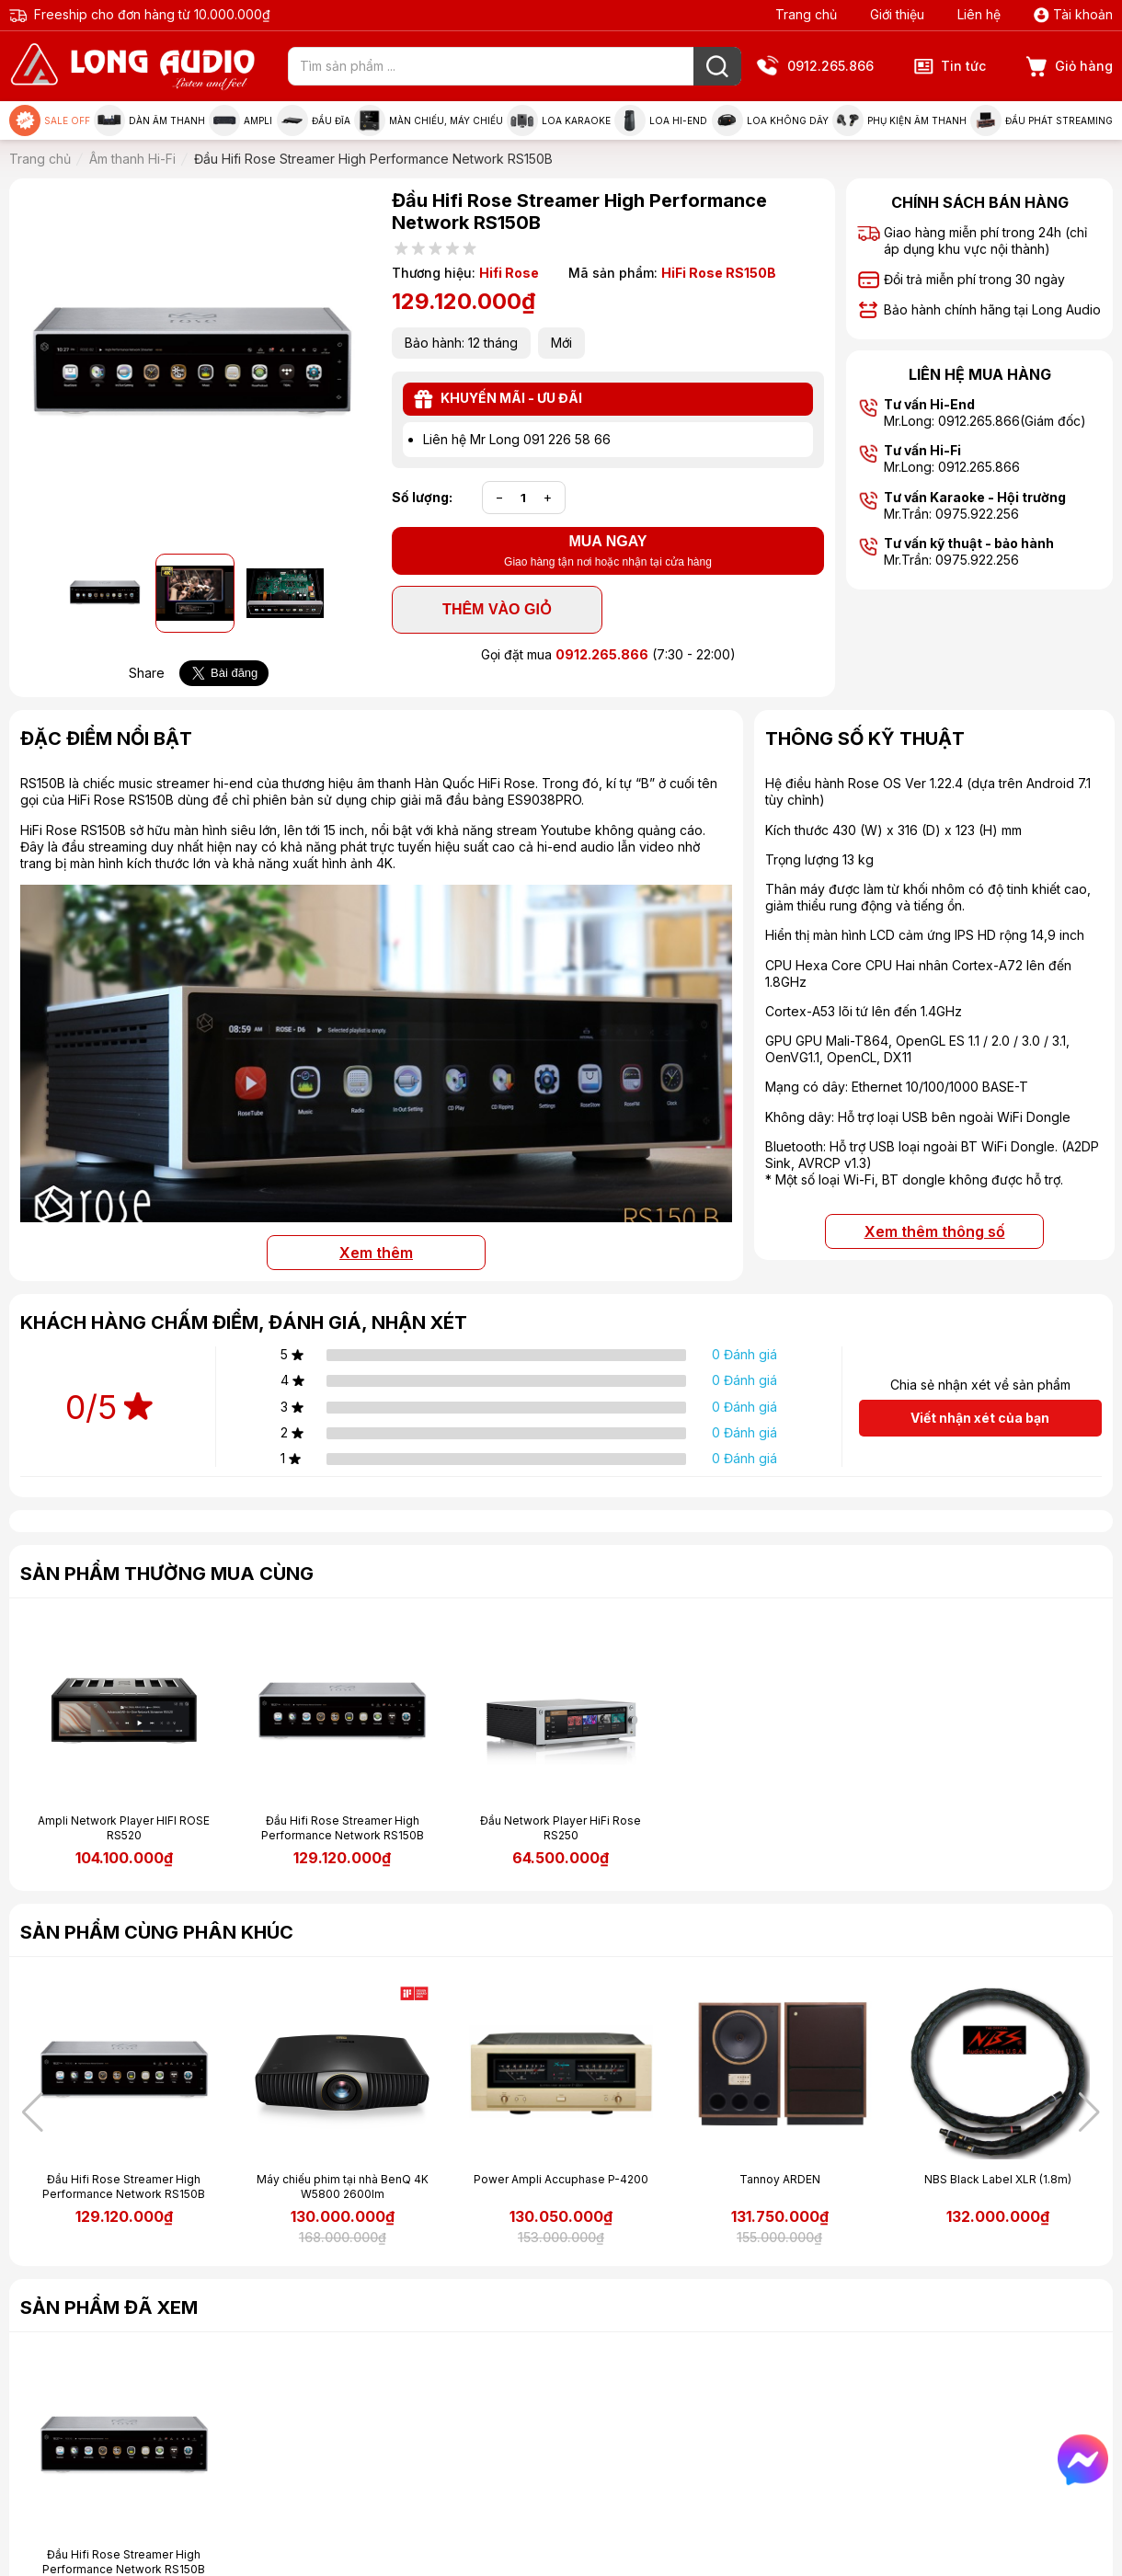 The height and width of the screenshot is (2576, 1122). I want to click on Phụ kiện âm thanh, so click(899, 120).